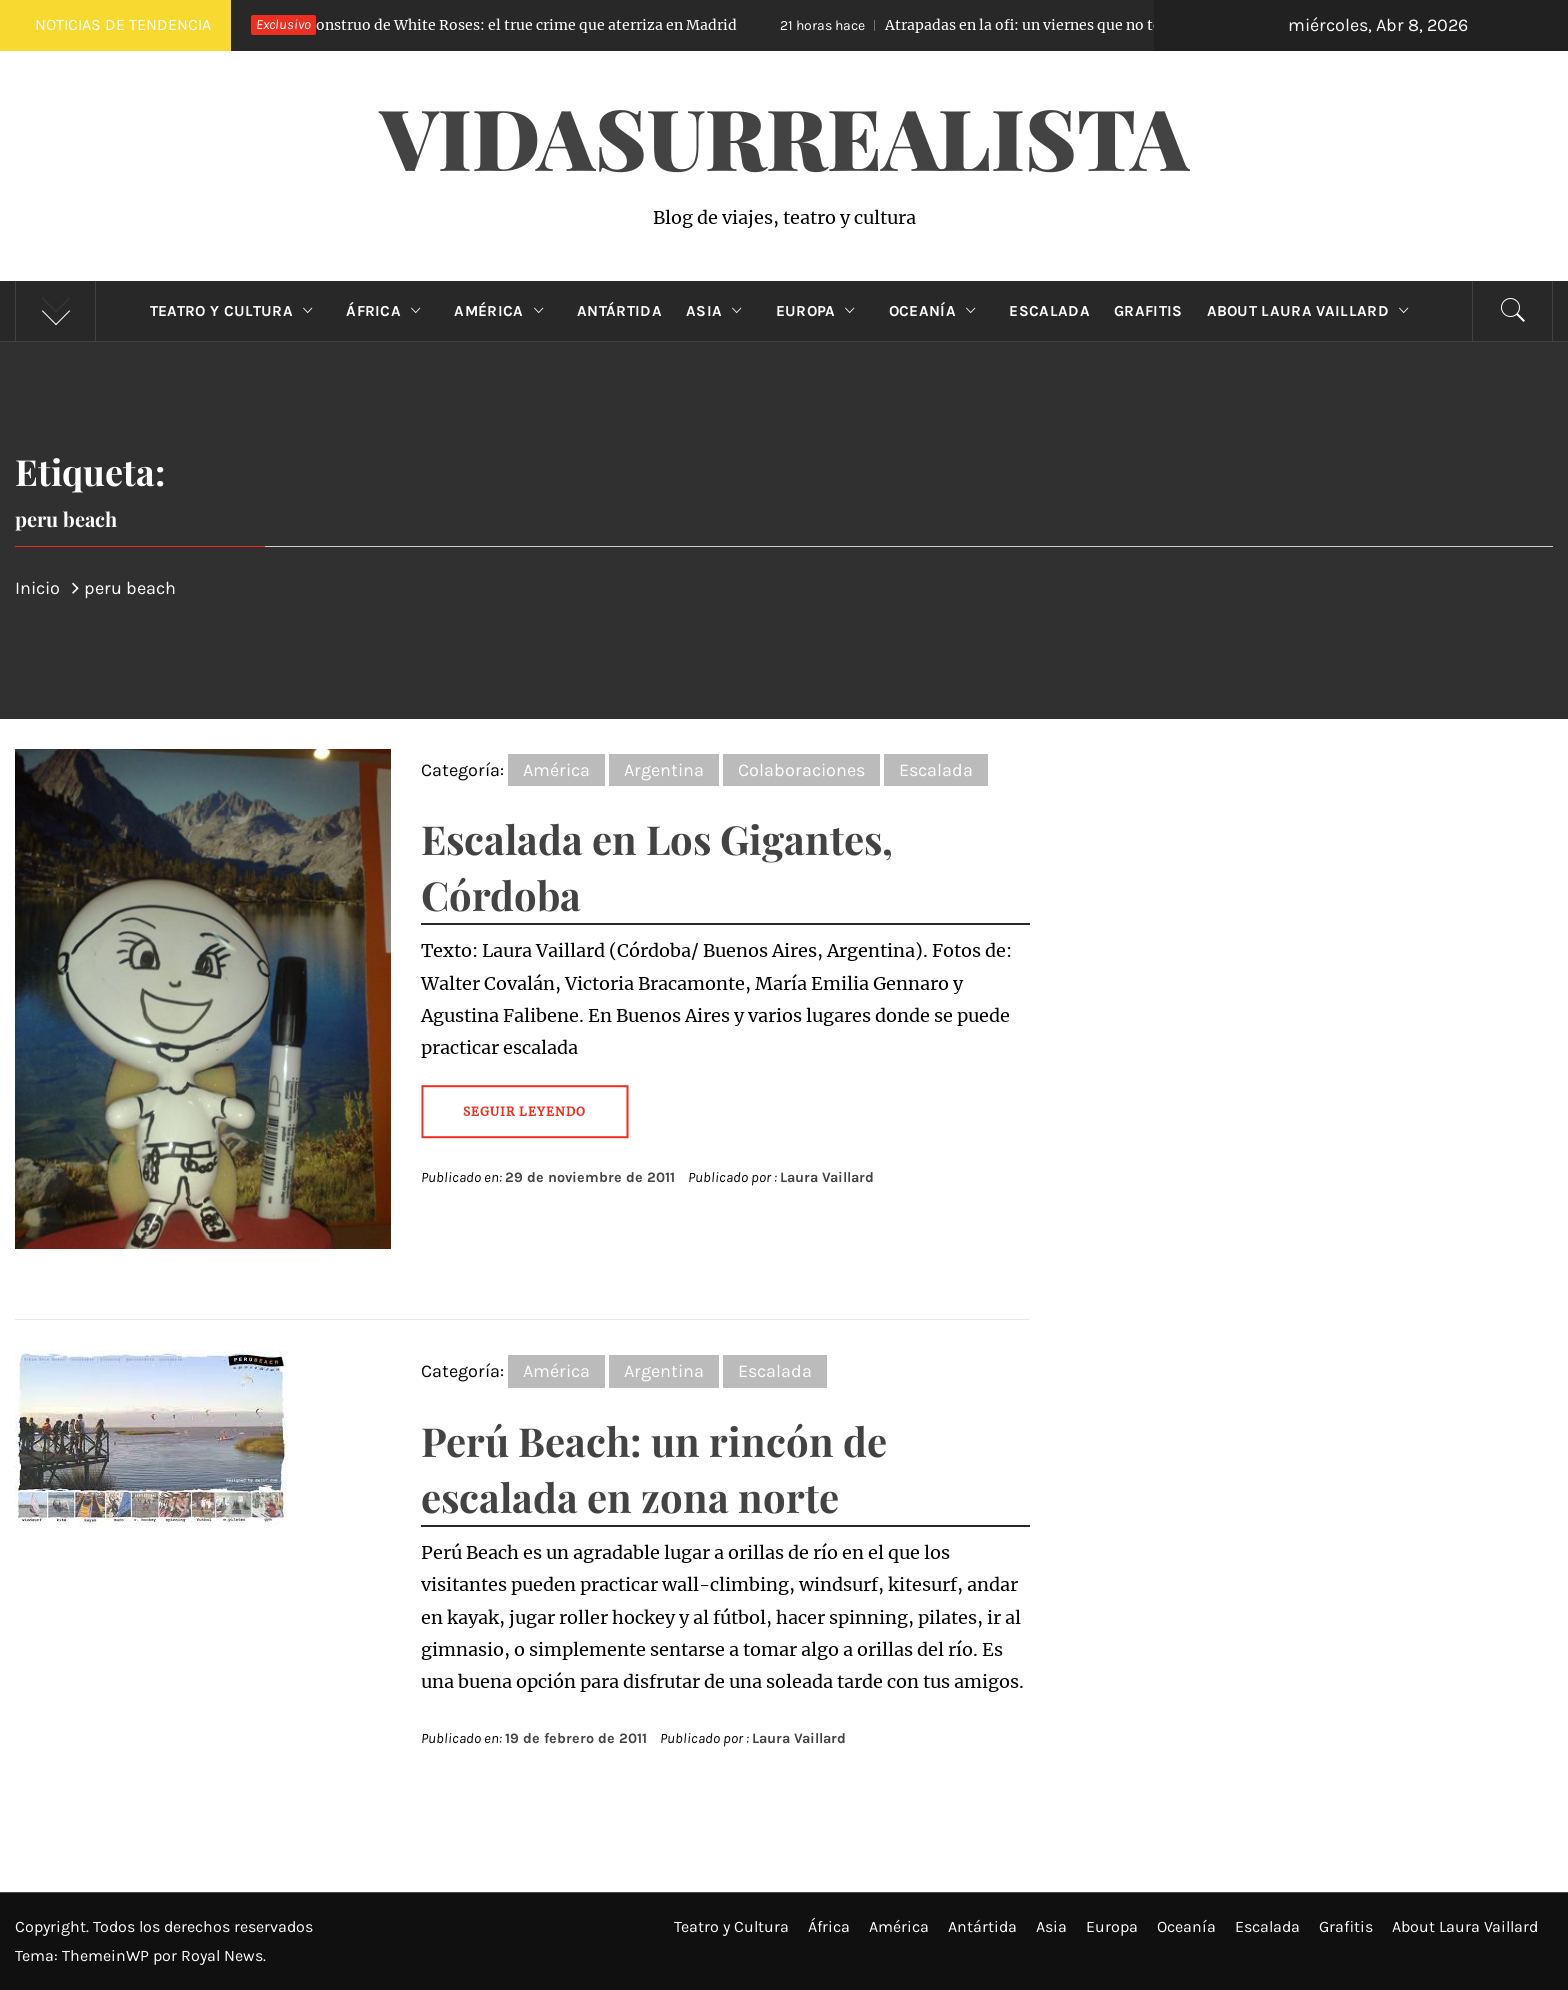 The width and height of the screenshot is (1568, 1990). I want to click on Europa, so click(820, 311).